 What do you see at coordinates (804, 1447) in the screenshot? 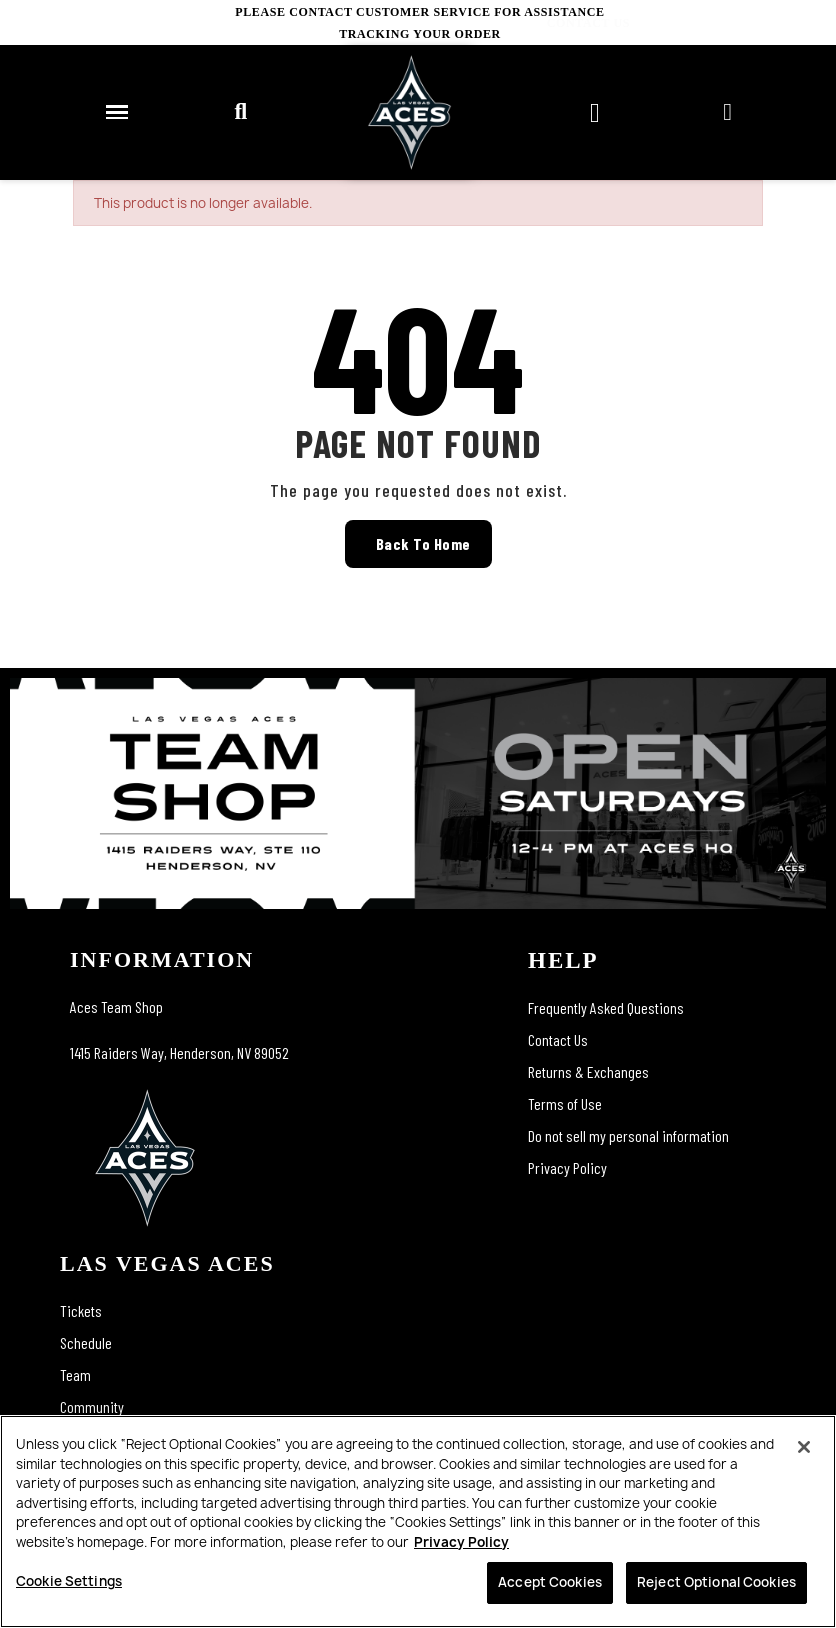
I see `[Close]` at bounding box center [804, 1447].